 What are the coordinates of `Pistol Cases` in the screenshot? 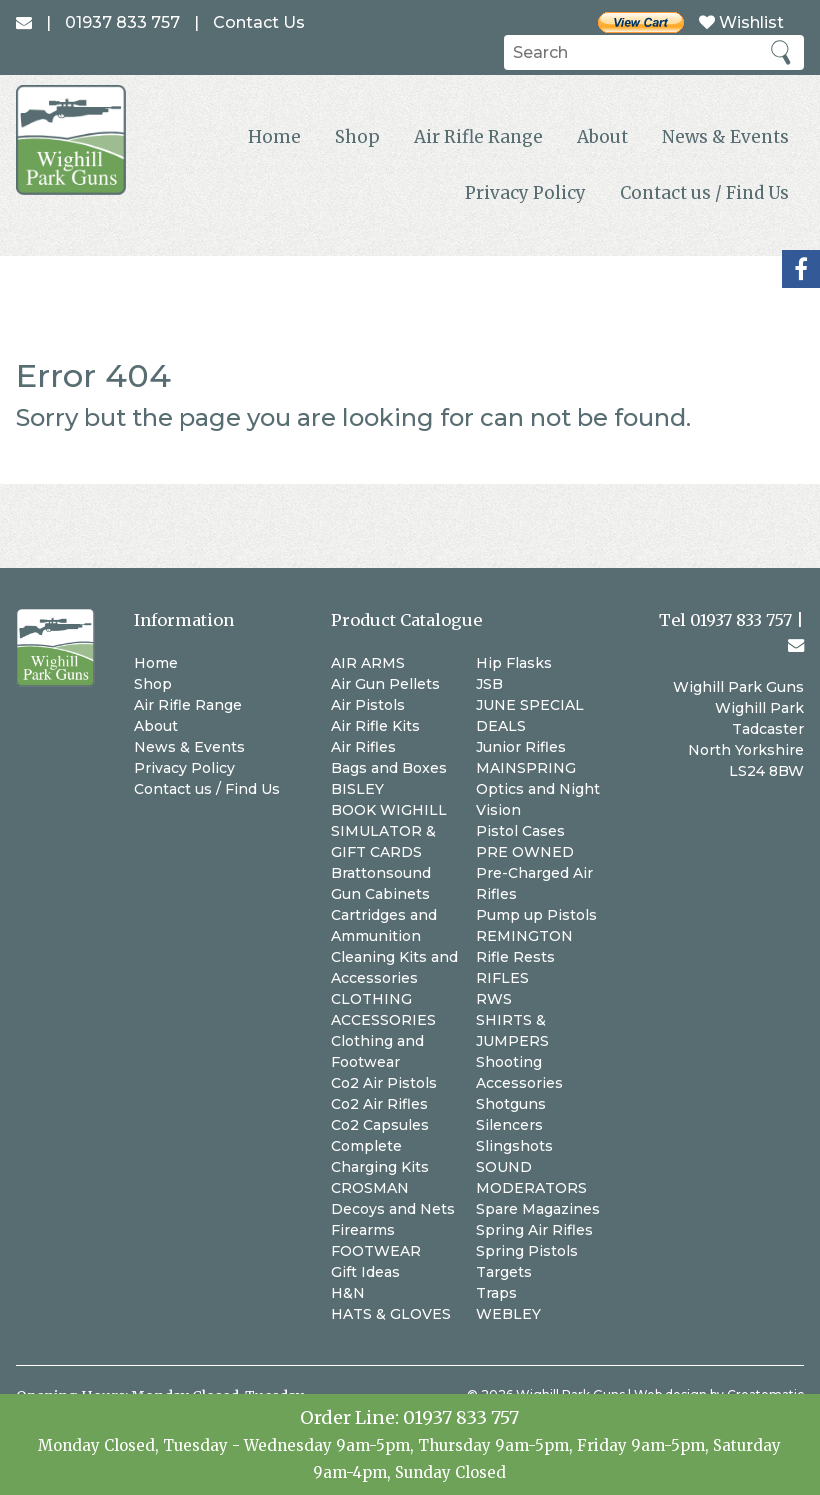 It's located at (520, 831).